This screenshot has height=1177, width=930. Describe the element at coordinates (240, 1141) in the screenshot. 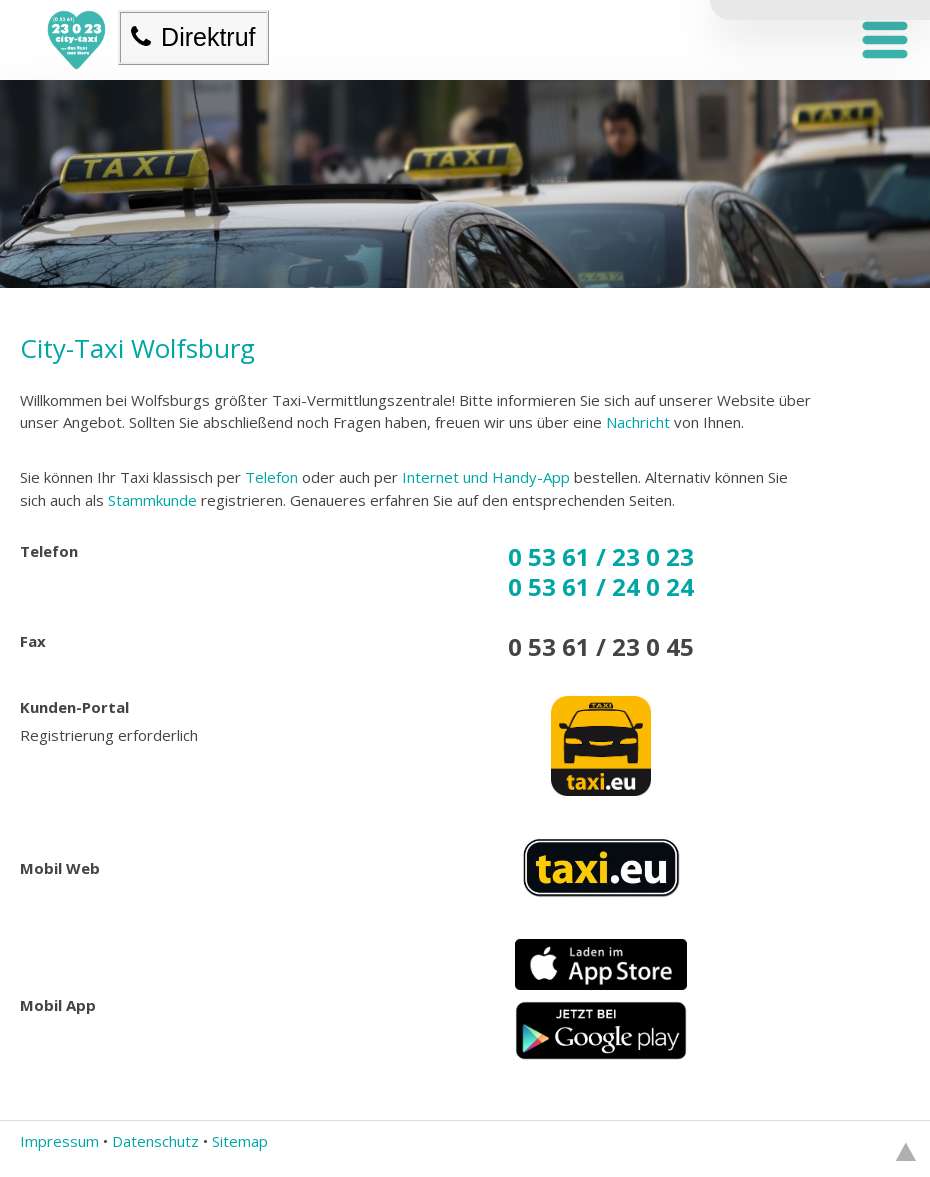

I see `Sitemap` at that location.